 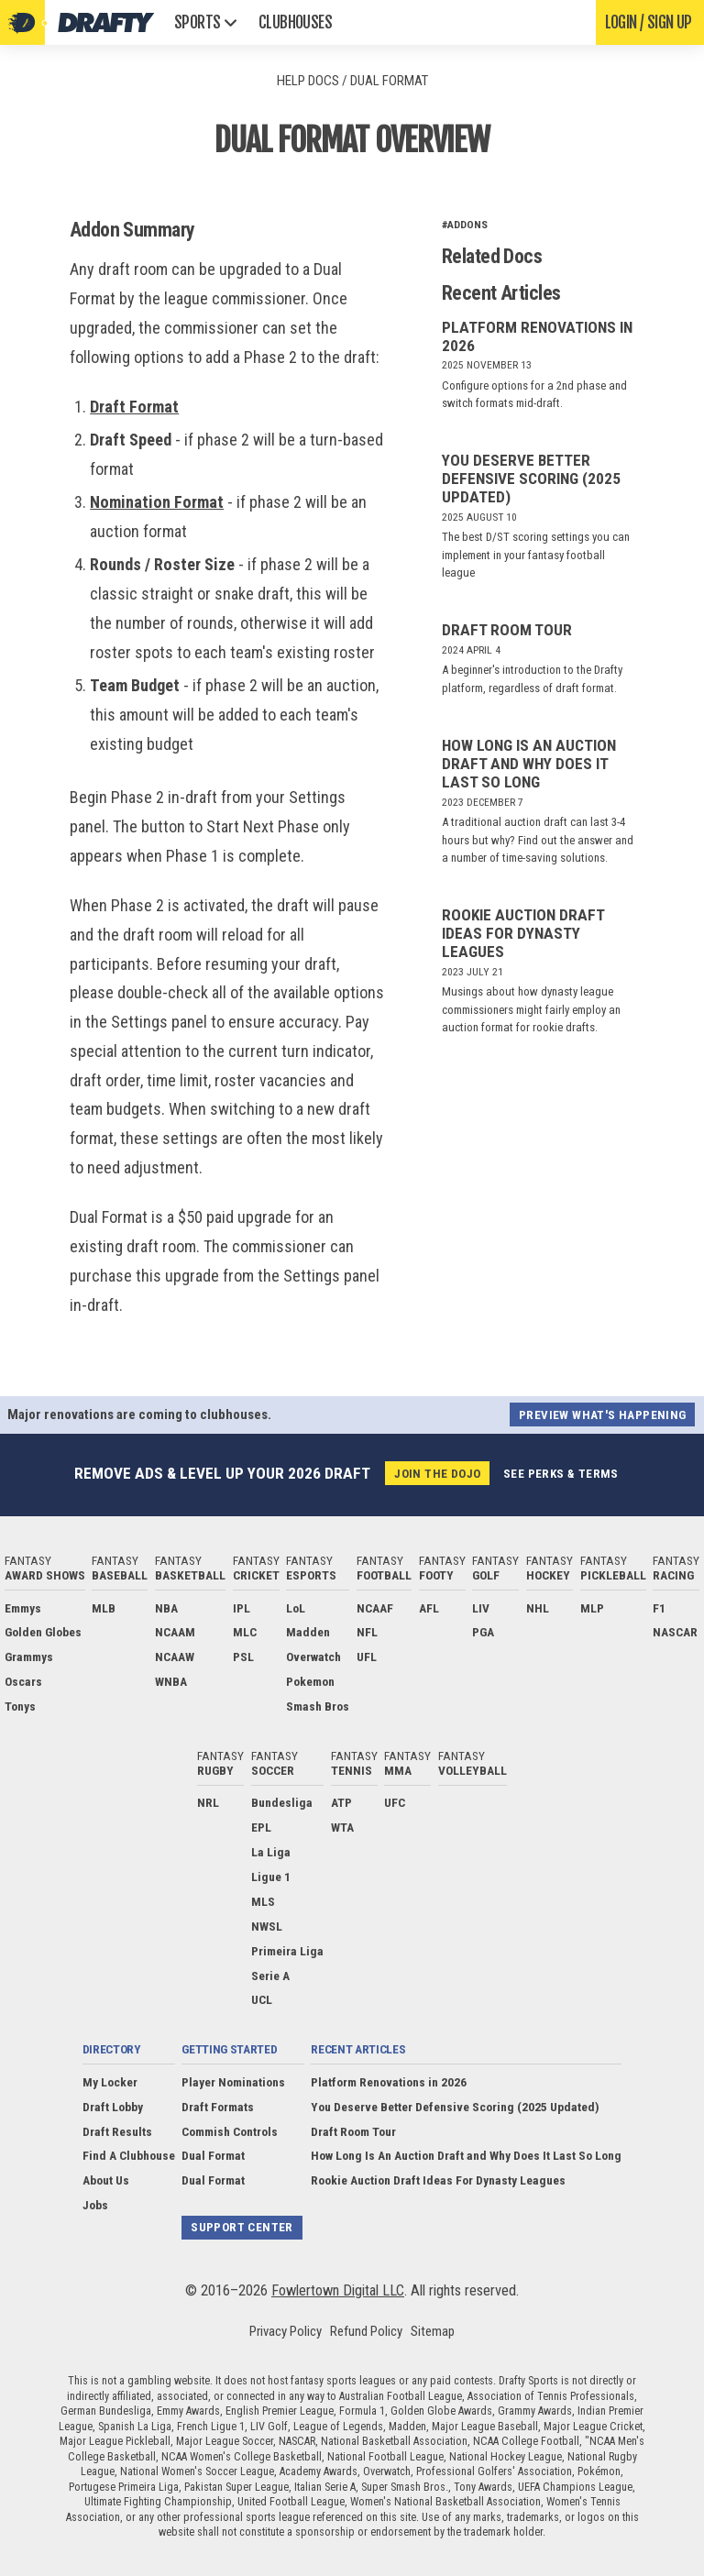 I want to click on NHL, so click(x=537, y=1608).